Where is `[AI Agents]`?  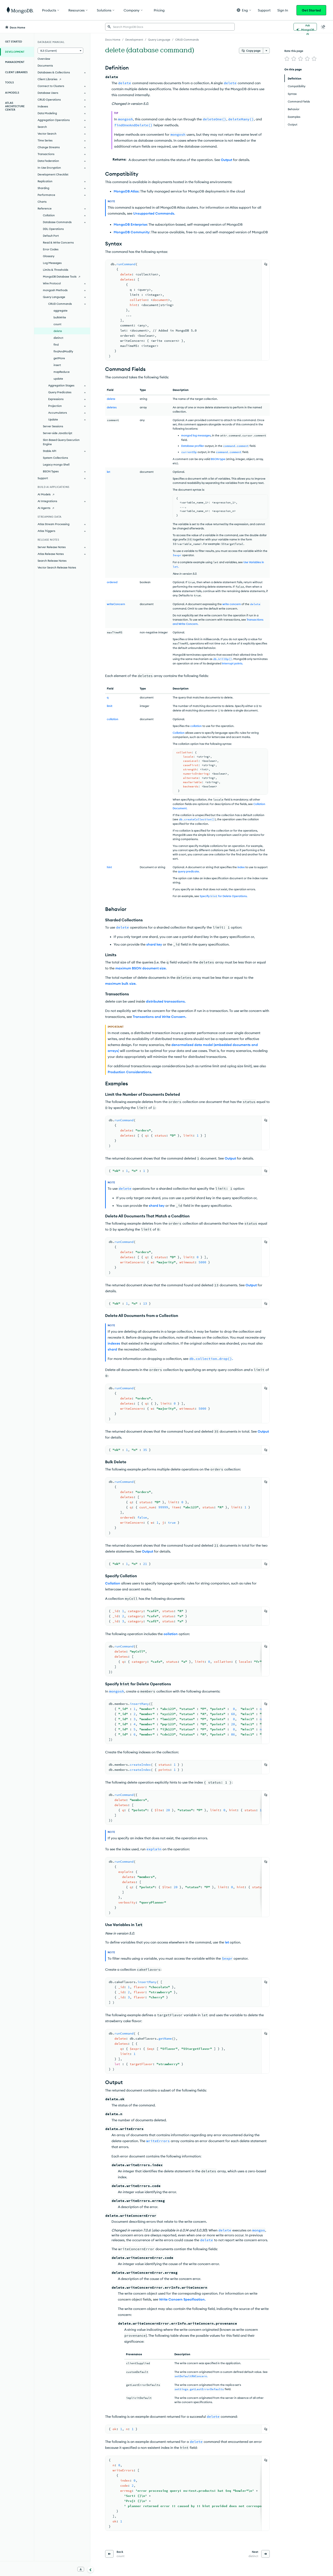
[AI Agents] is located at coordinates (62, 507).